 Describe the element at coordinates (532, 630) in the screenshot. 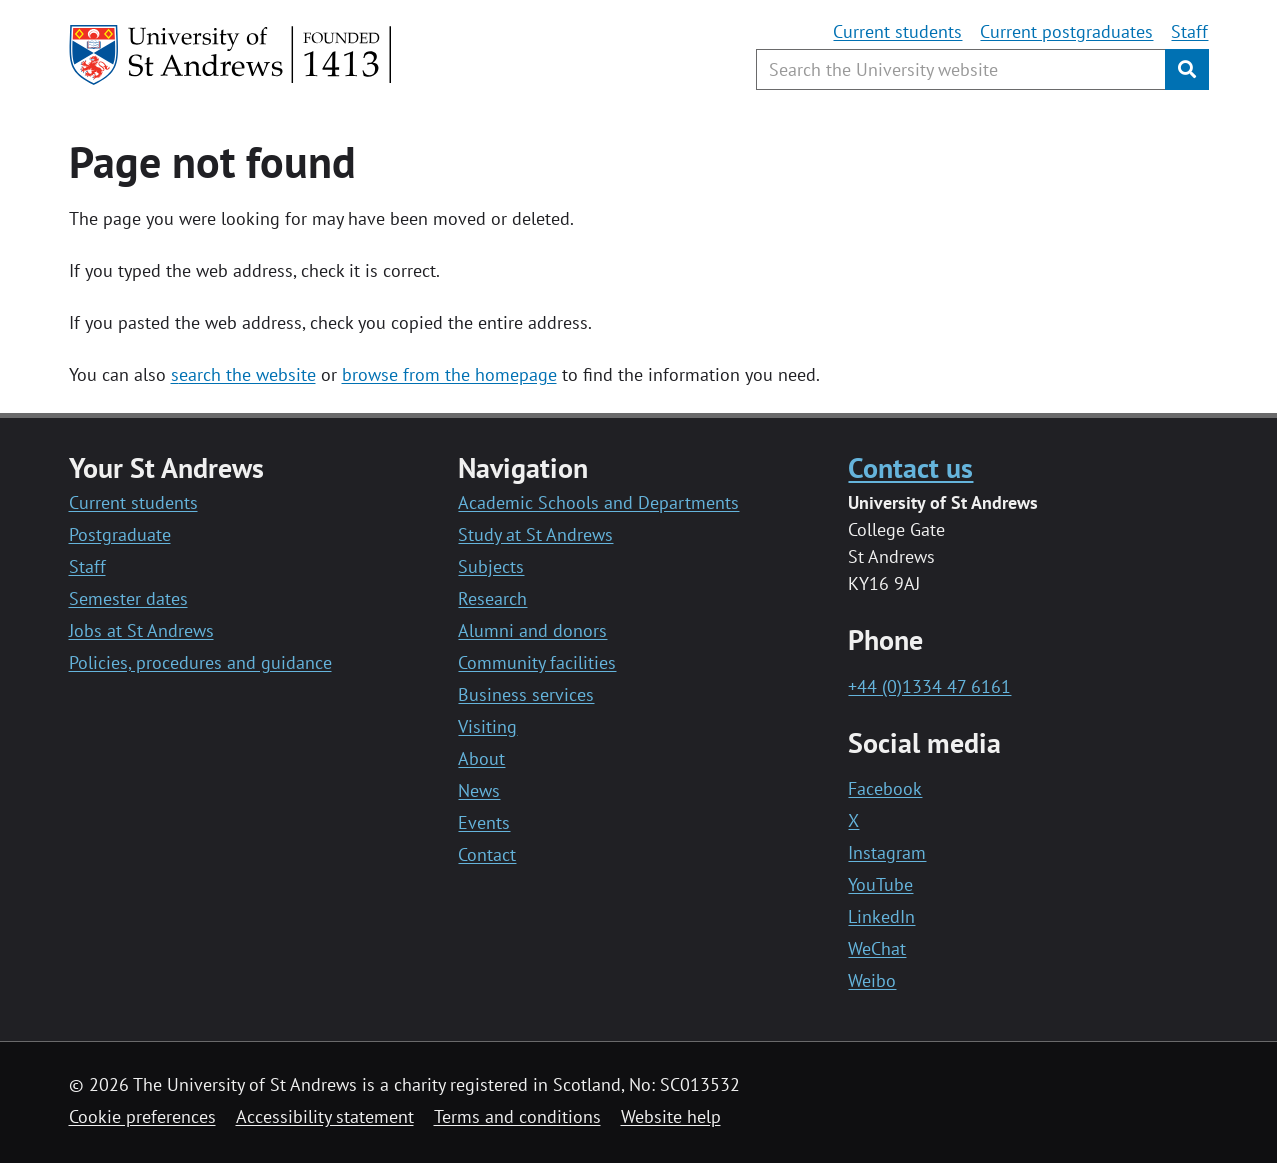

I see `Alumni and donors` at that location.